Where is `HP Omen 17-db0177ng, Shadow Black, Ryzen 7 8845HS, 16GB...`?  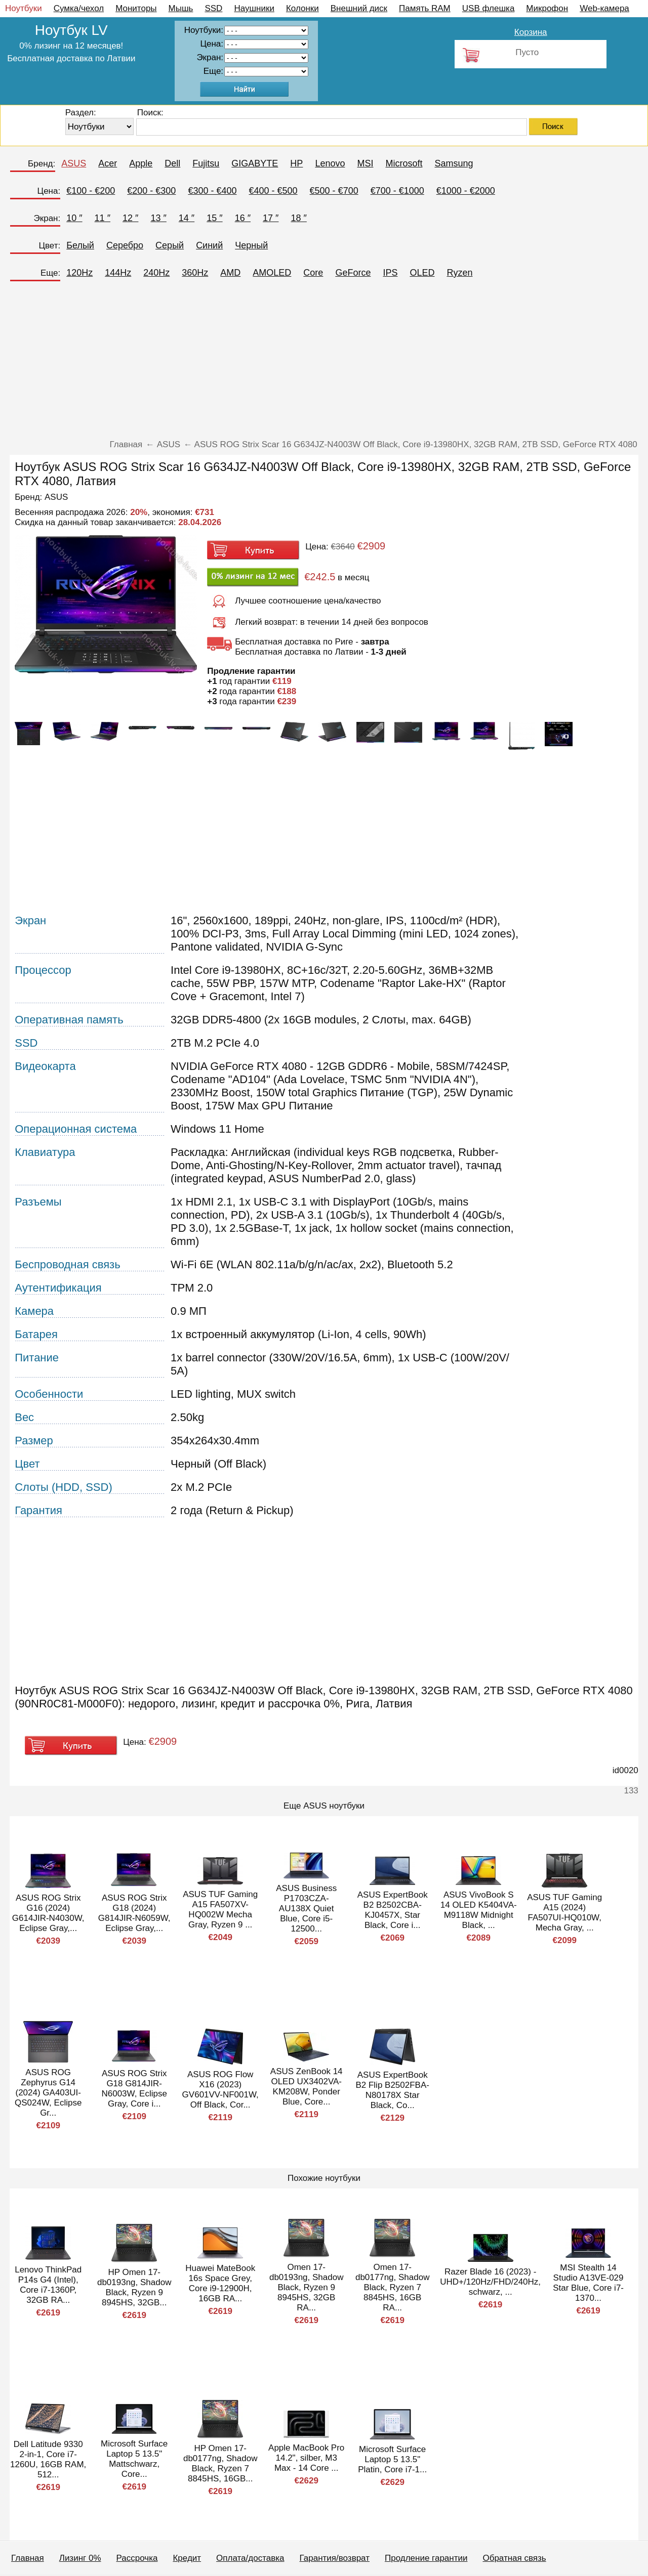
HP Omen 17-db0177ng, Shadow Black, Ryzen 7 8845HS, 16GB... is located at coordinates (220, 2463).